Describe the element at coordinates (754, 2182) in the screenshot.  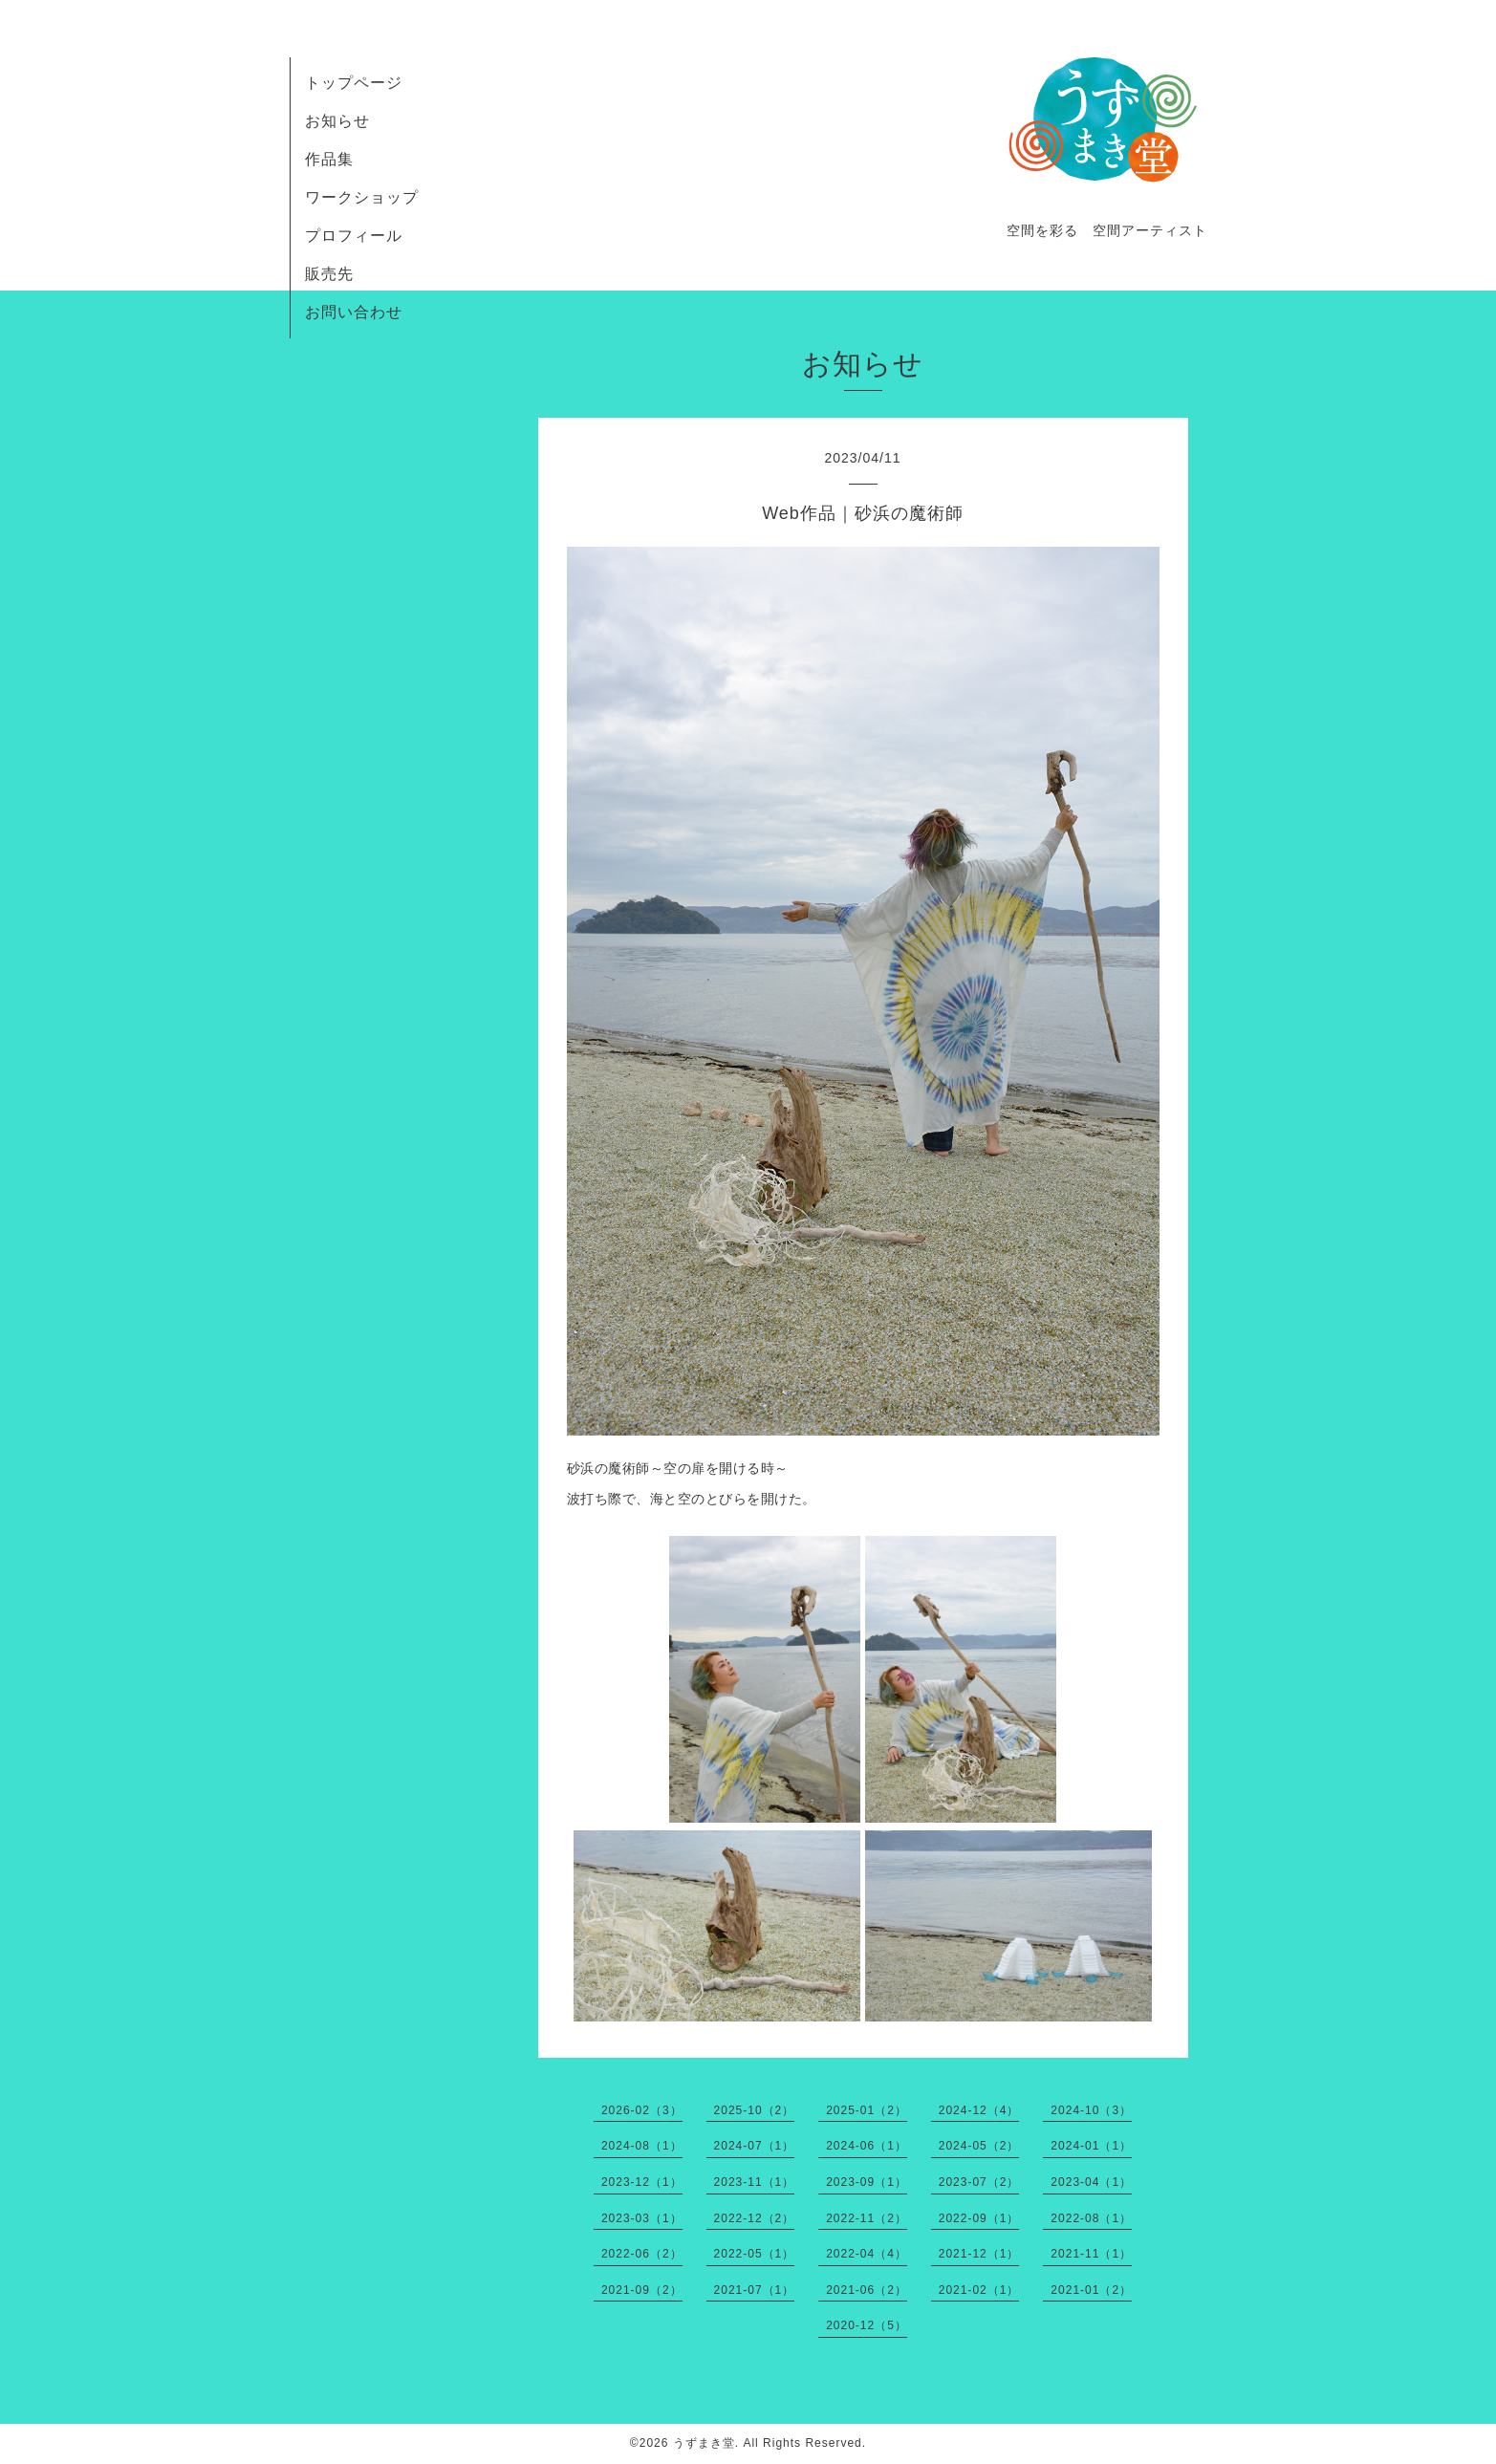
I see `2023-11（1）` at that location.